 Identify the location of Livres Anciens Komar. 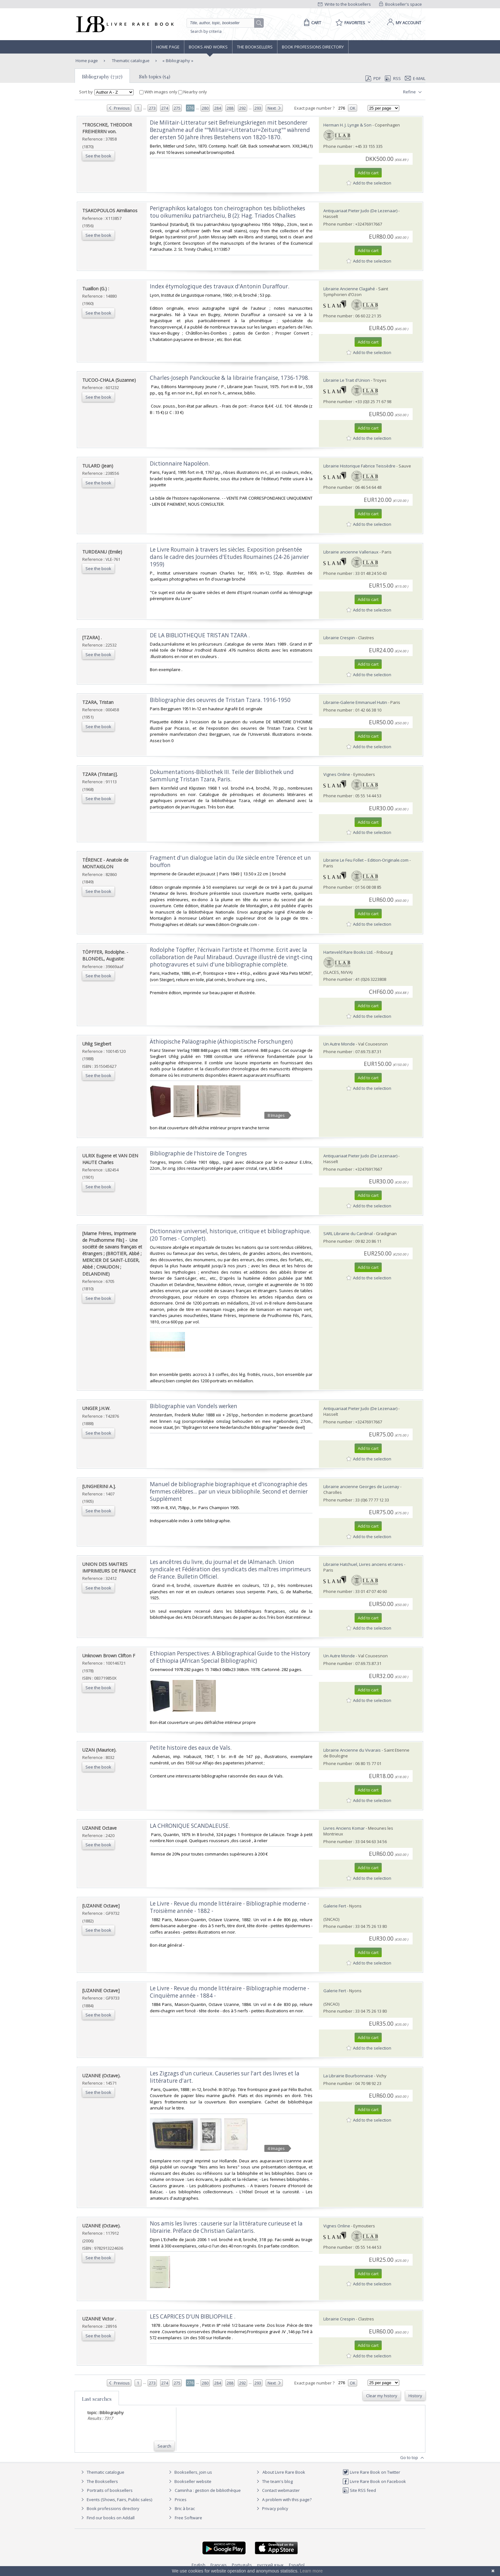
(344, 1828).